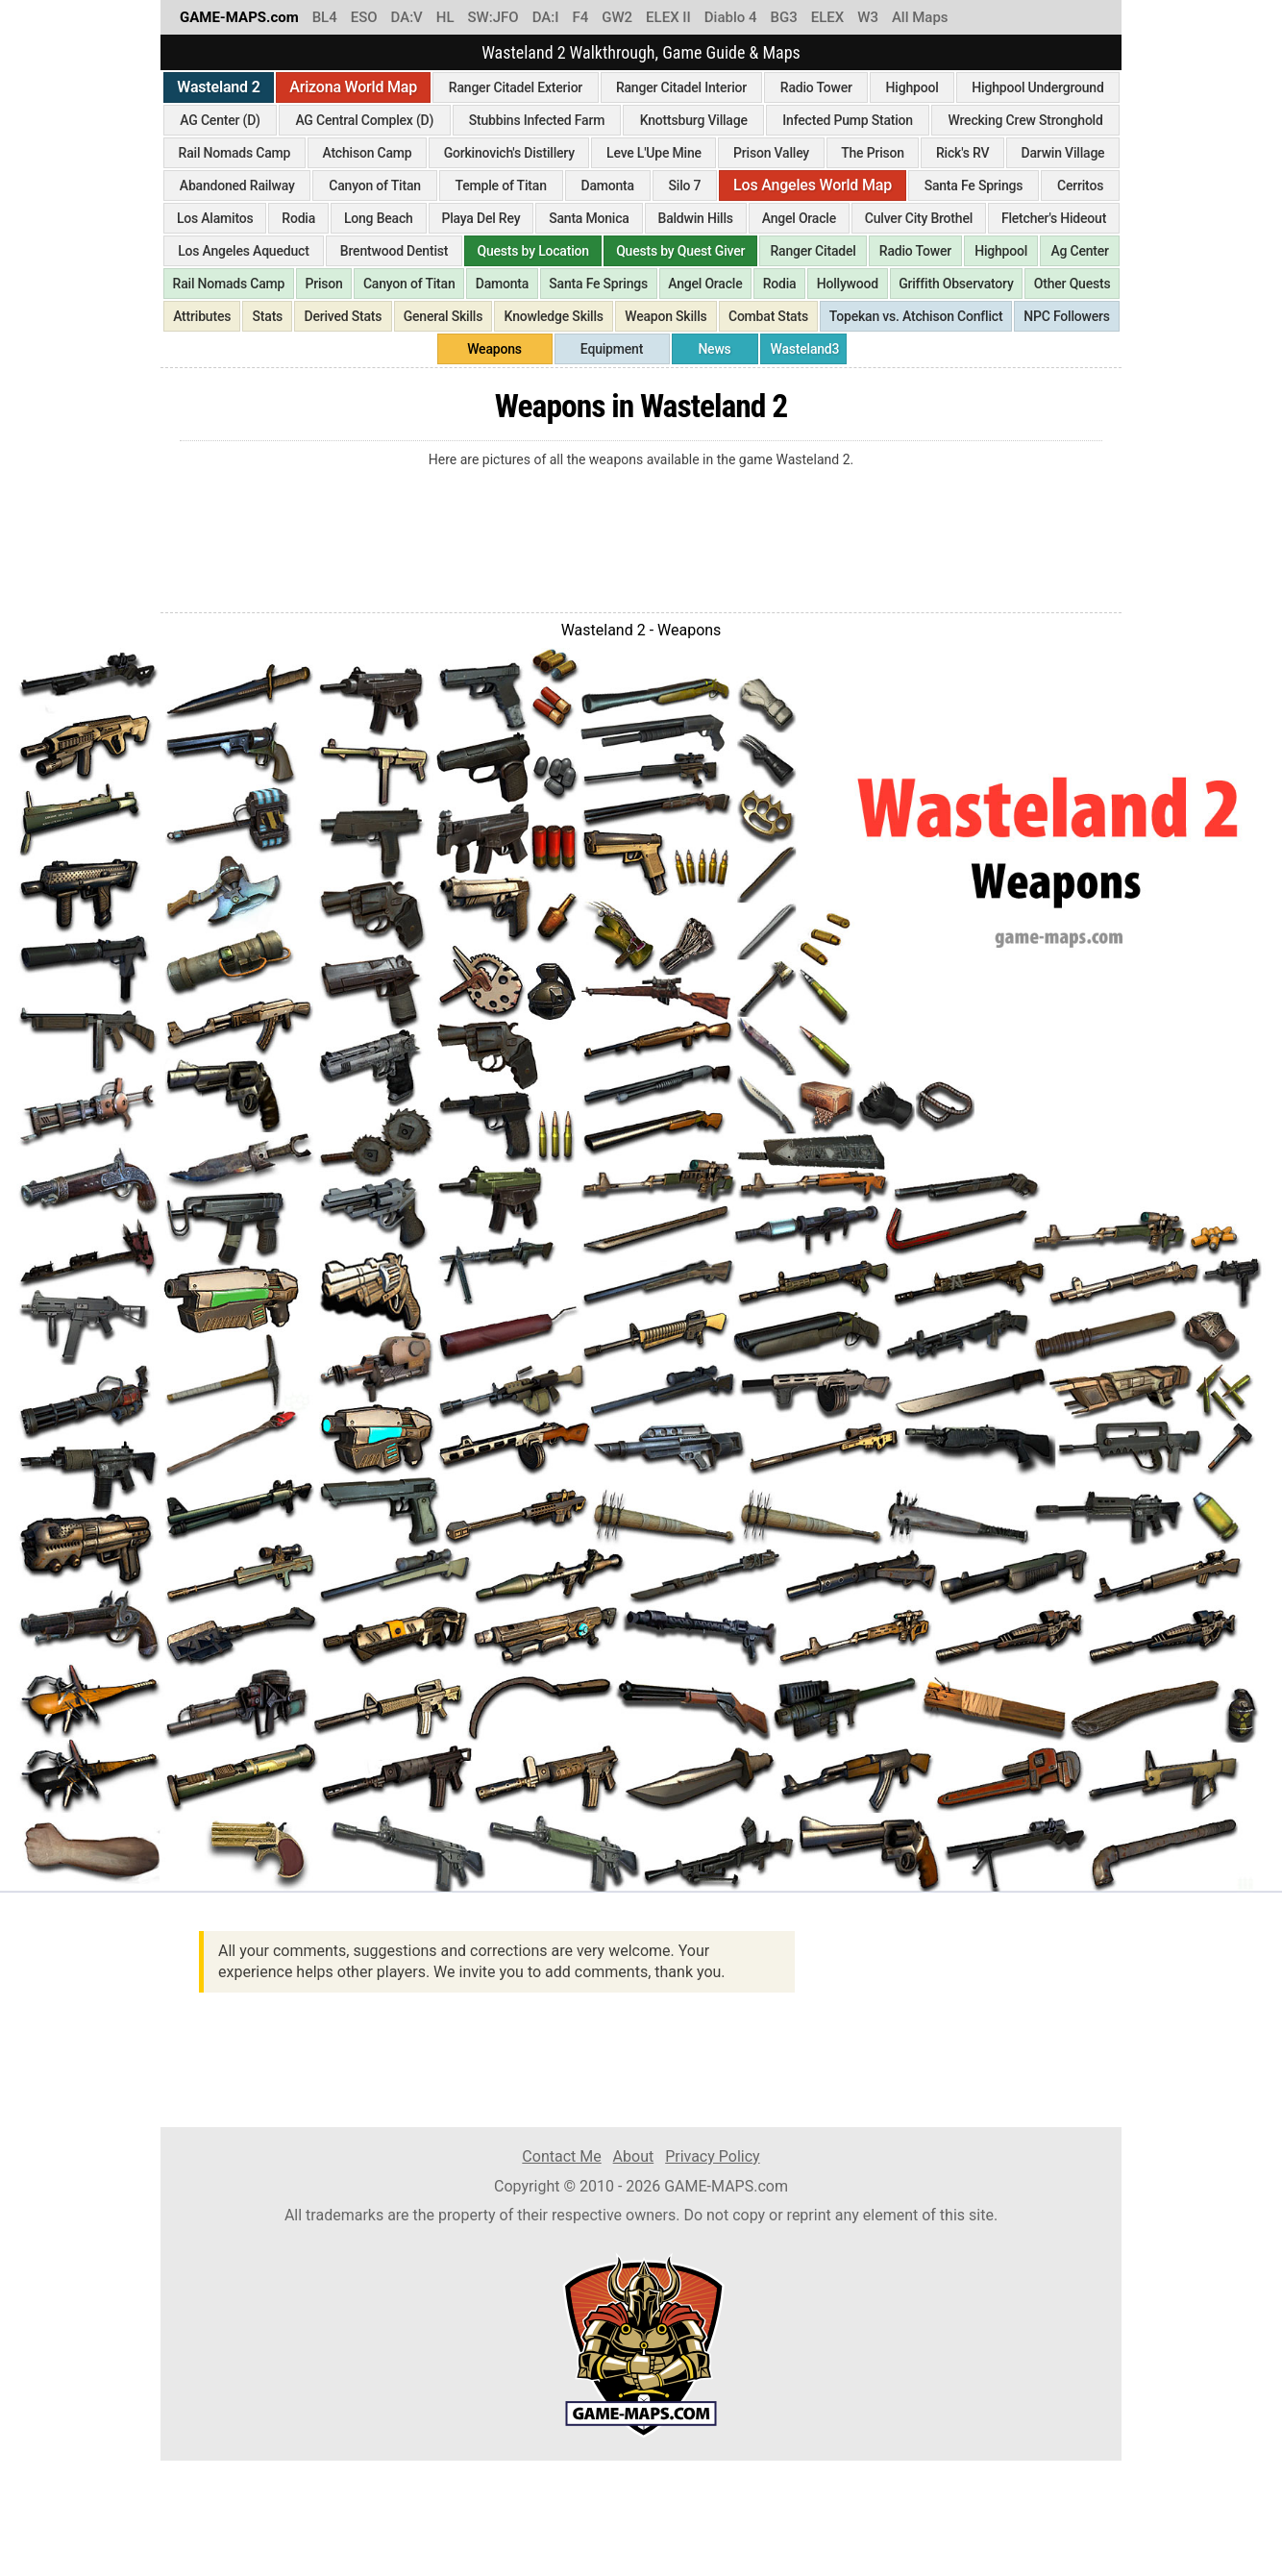  I want to click on Los Angeles World Map, so click(812, 185).